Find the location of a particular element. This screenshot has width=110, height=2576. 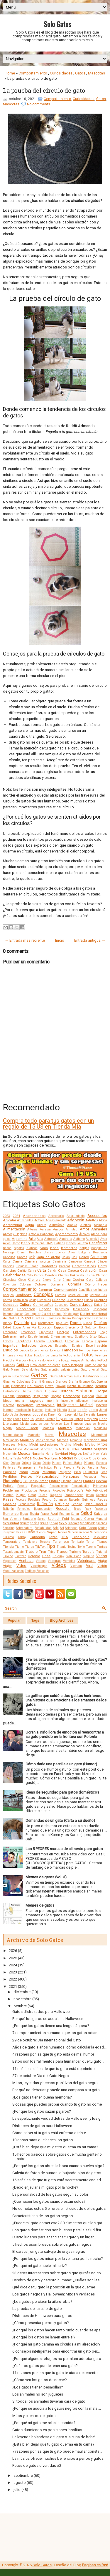

Caseta is located at coordinates (73, 1270).